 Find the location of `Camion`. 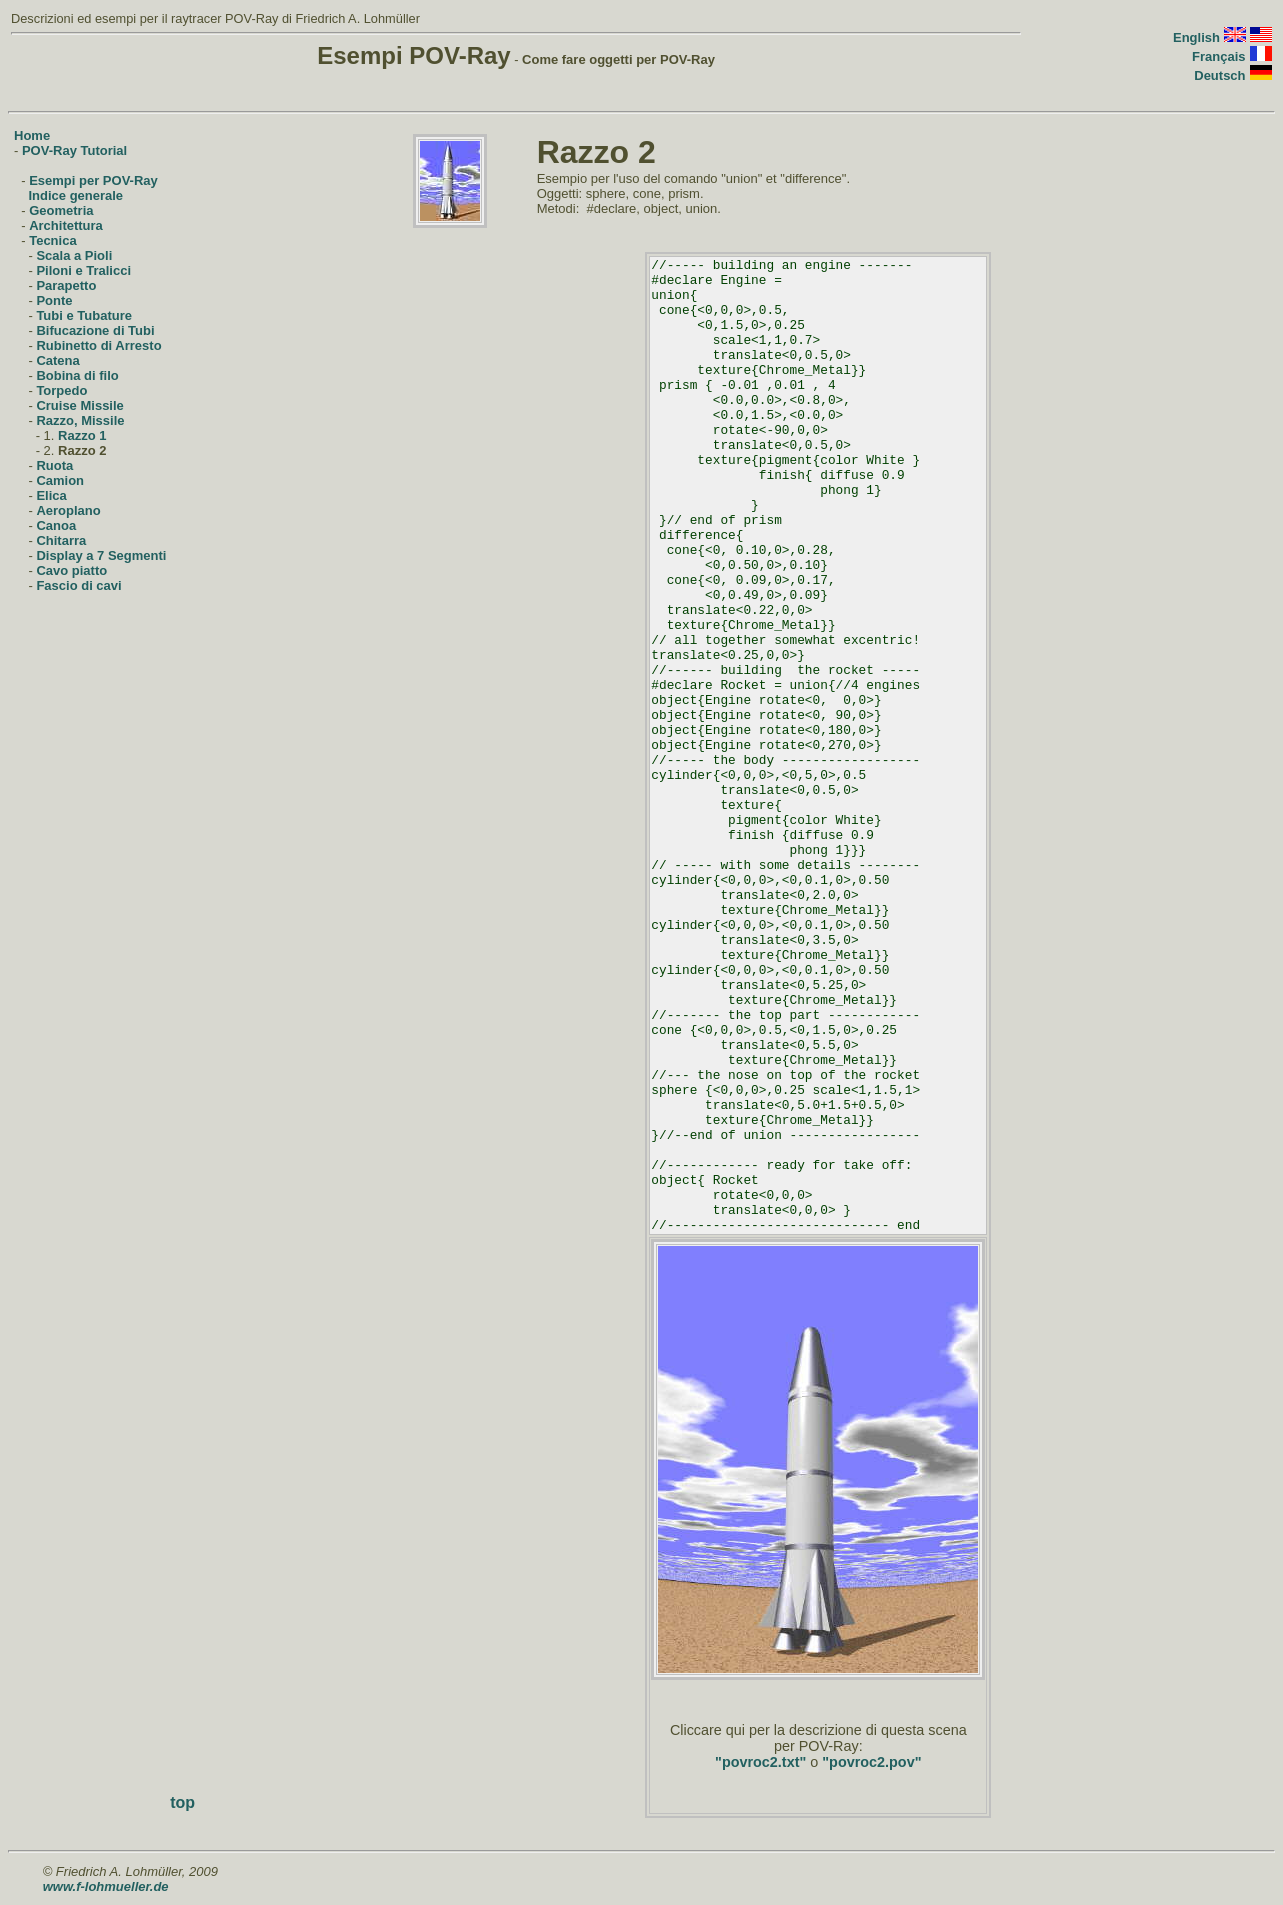

Camion is located at coordinates (60, 480).